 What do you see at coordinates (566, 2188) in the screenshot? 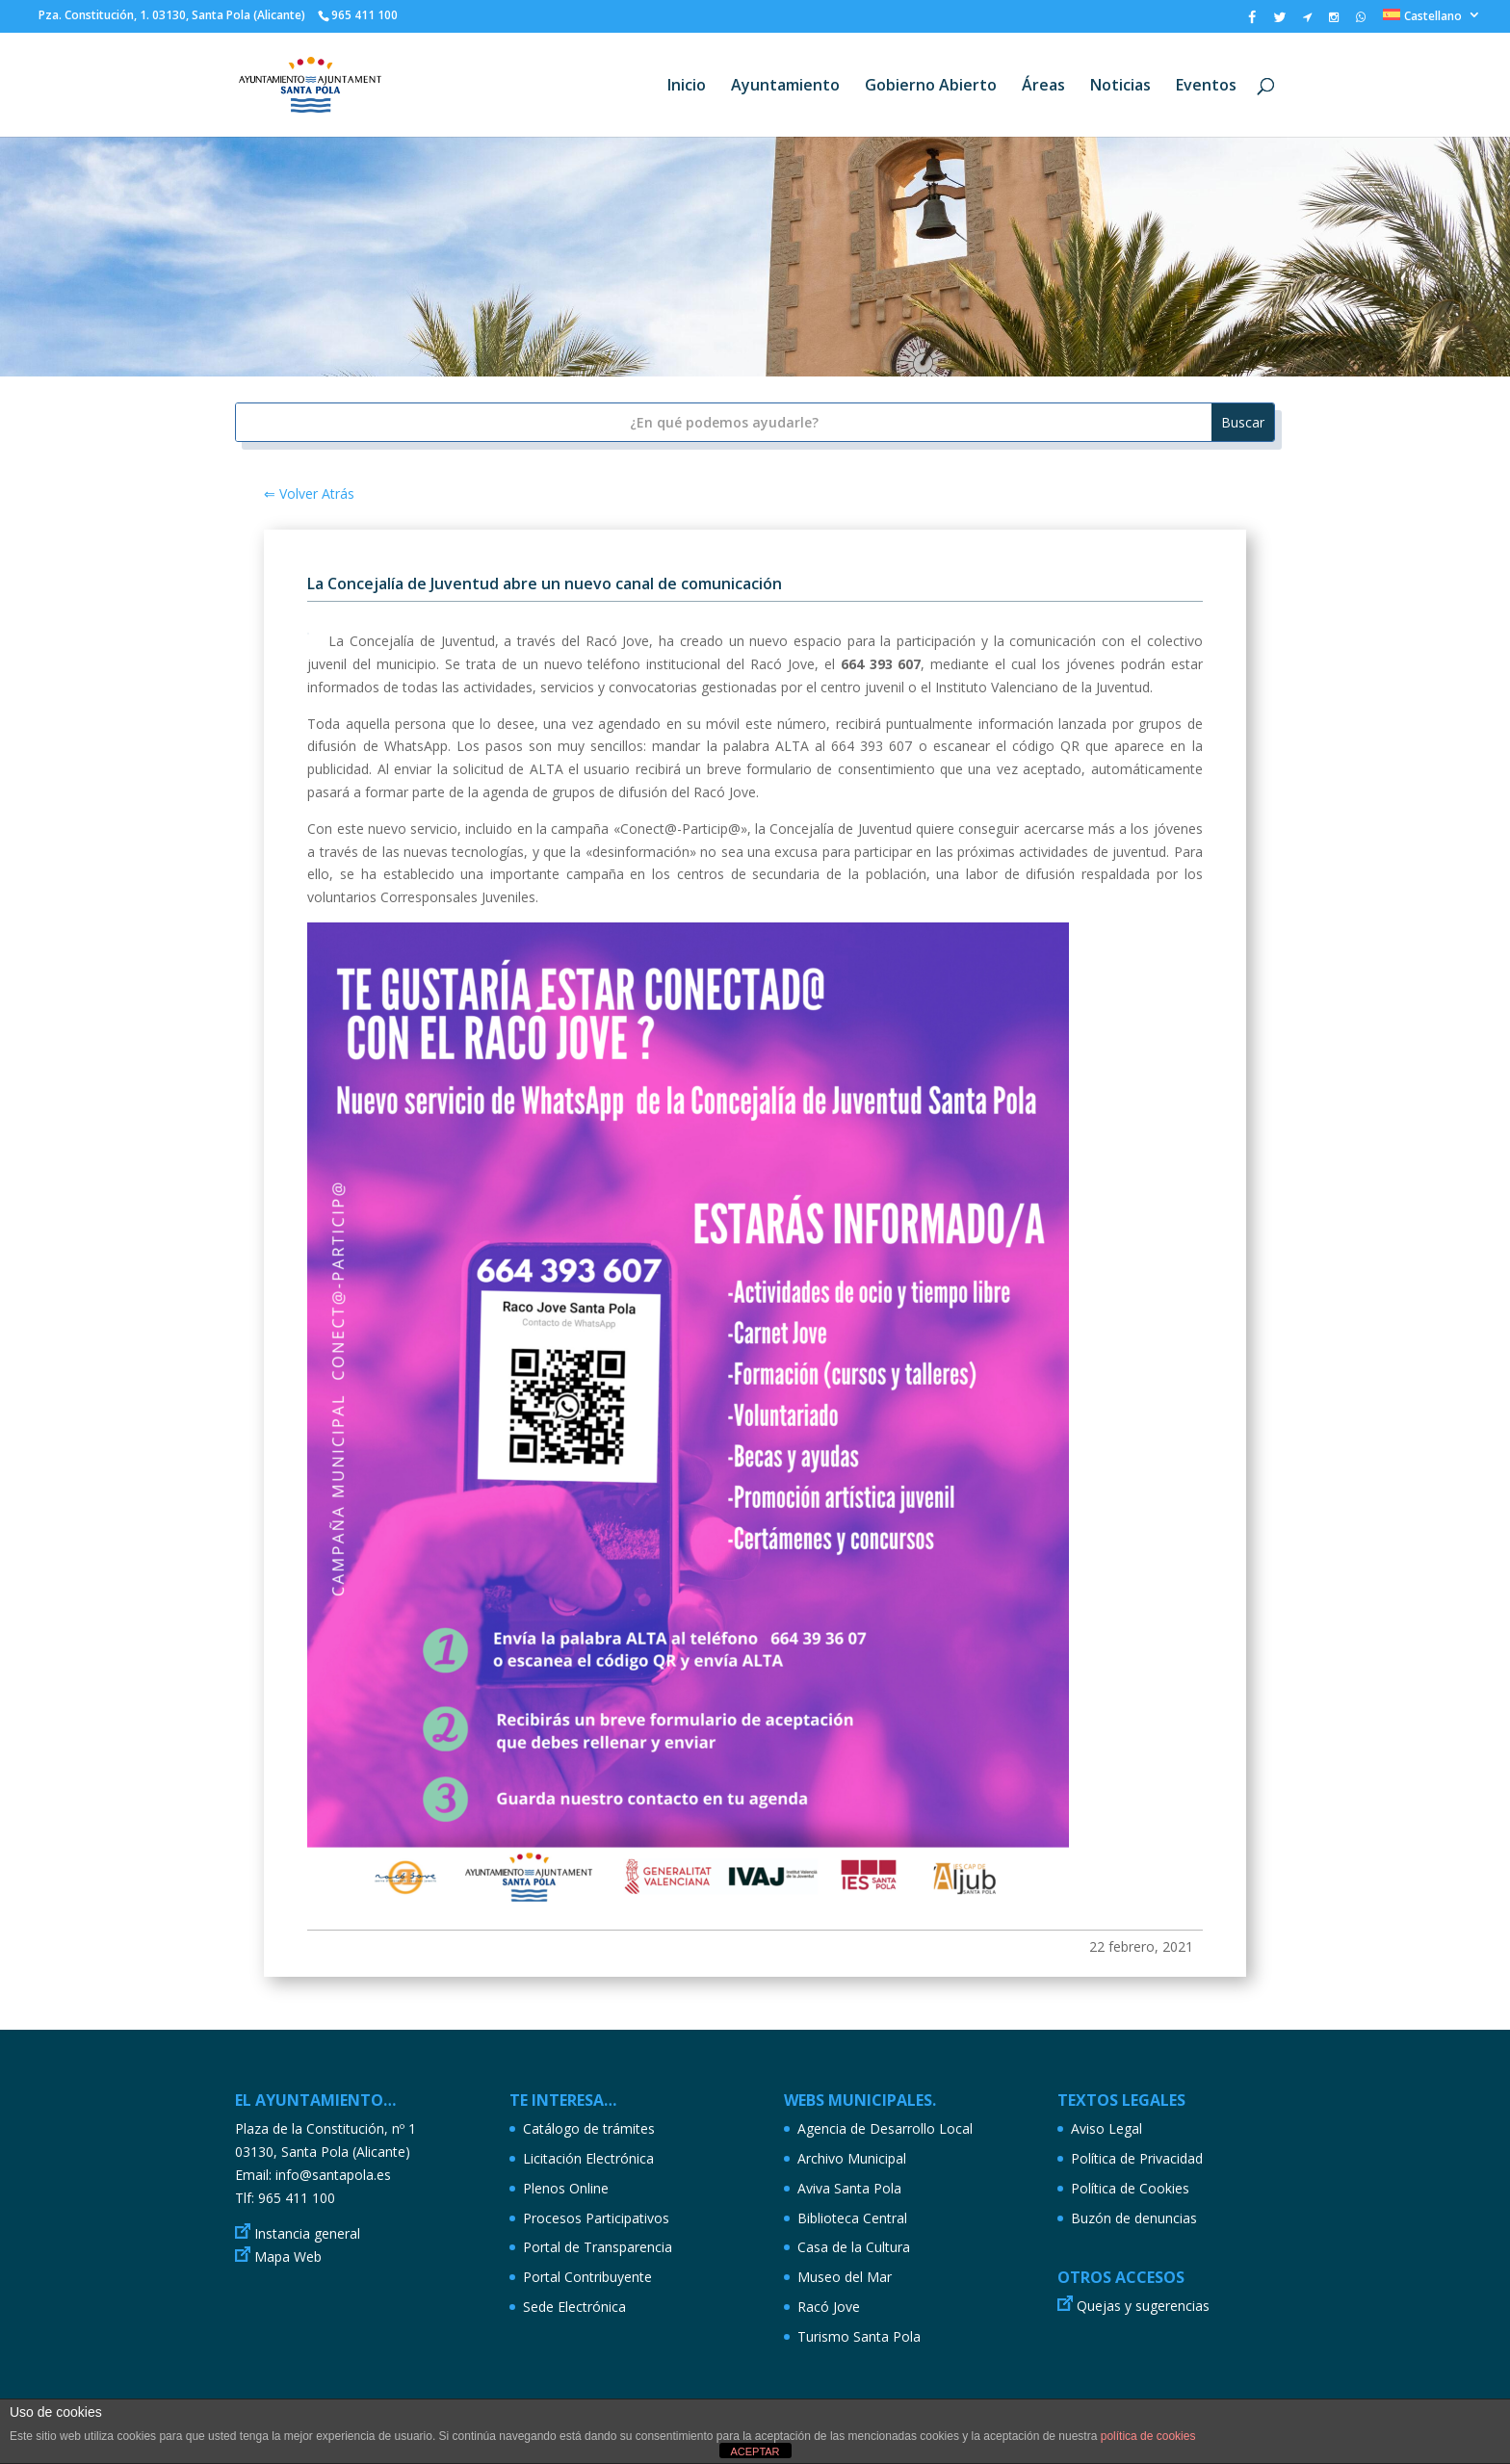
I see `Plenos Online` at bounding box center [566, 2188].